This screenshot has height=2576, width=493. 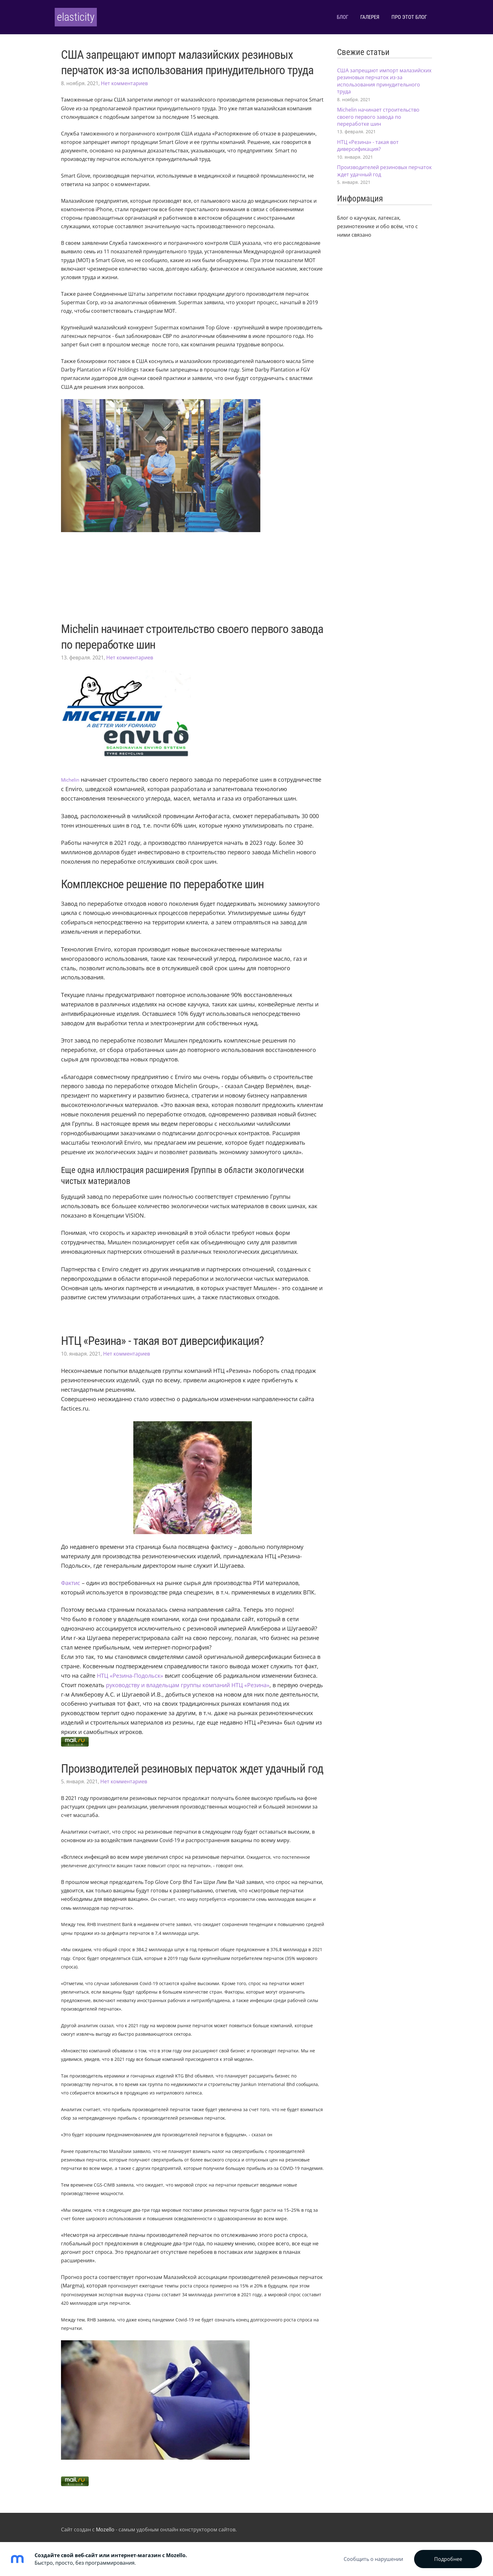 What do you see at coordinates (378, 112) in the screenshot?
I see `Michelin начинает строительство своего первого завода по переработке шин` at bounding box center [378, 112].